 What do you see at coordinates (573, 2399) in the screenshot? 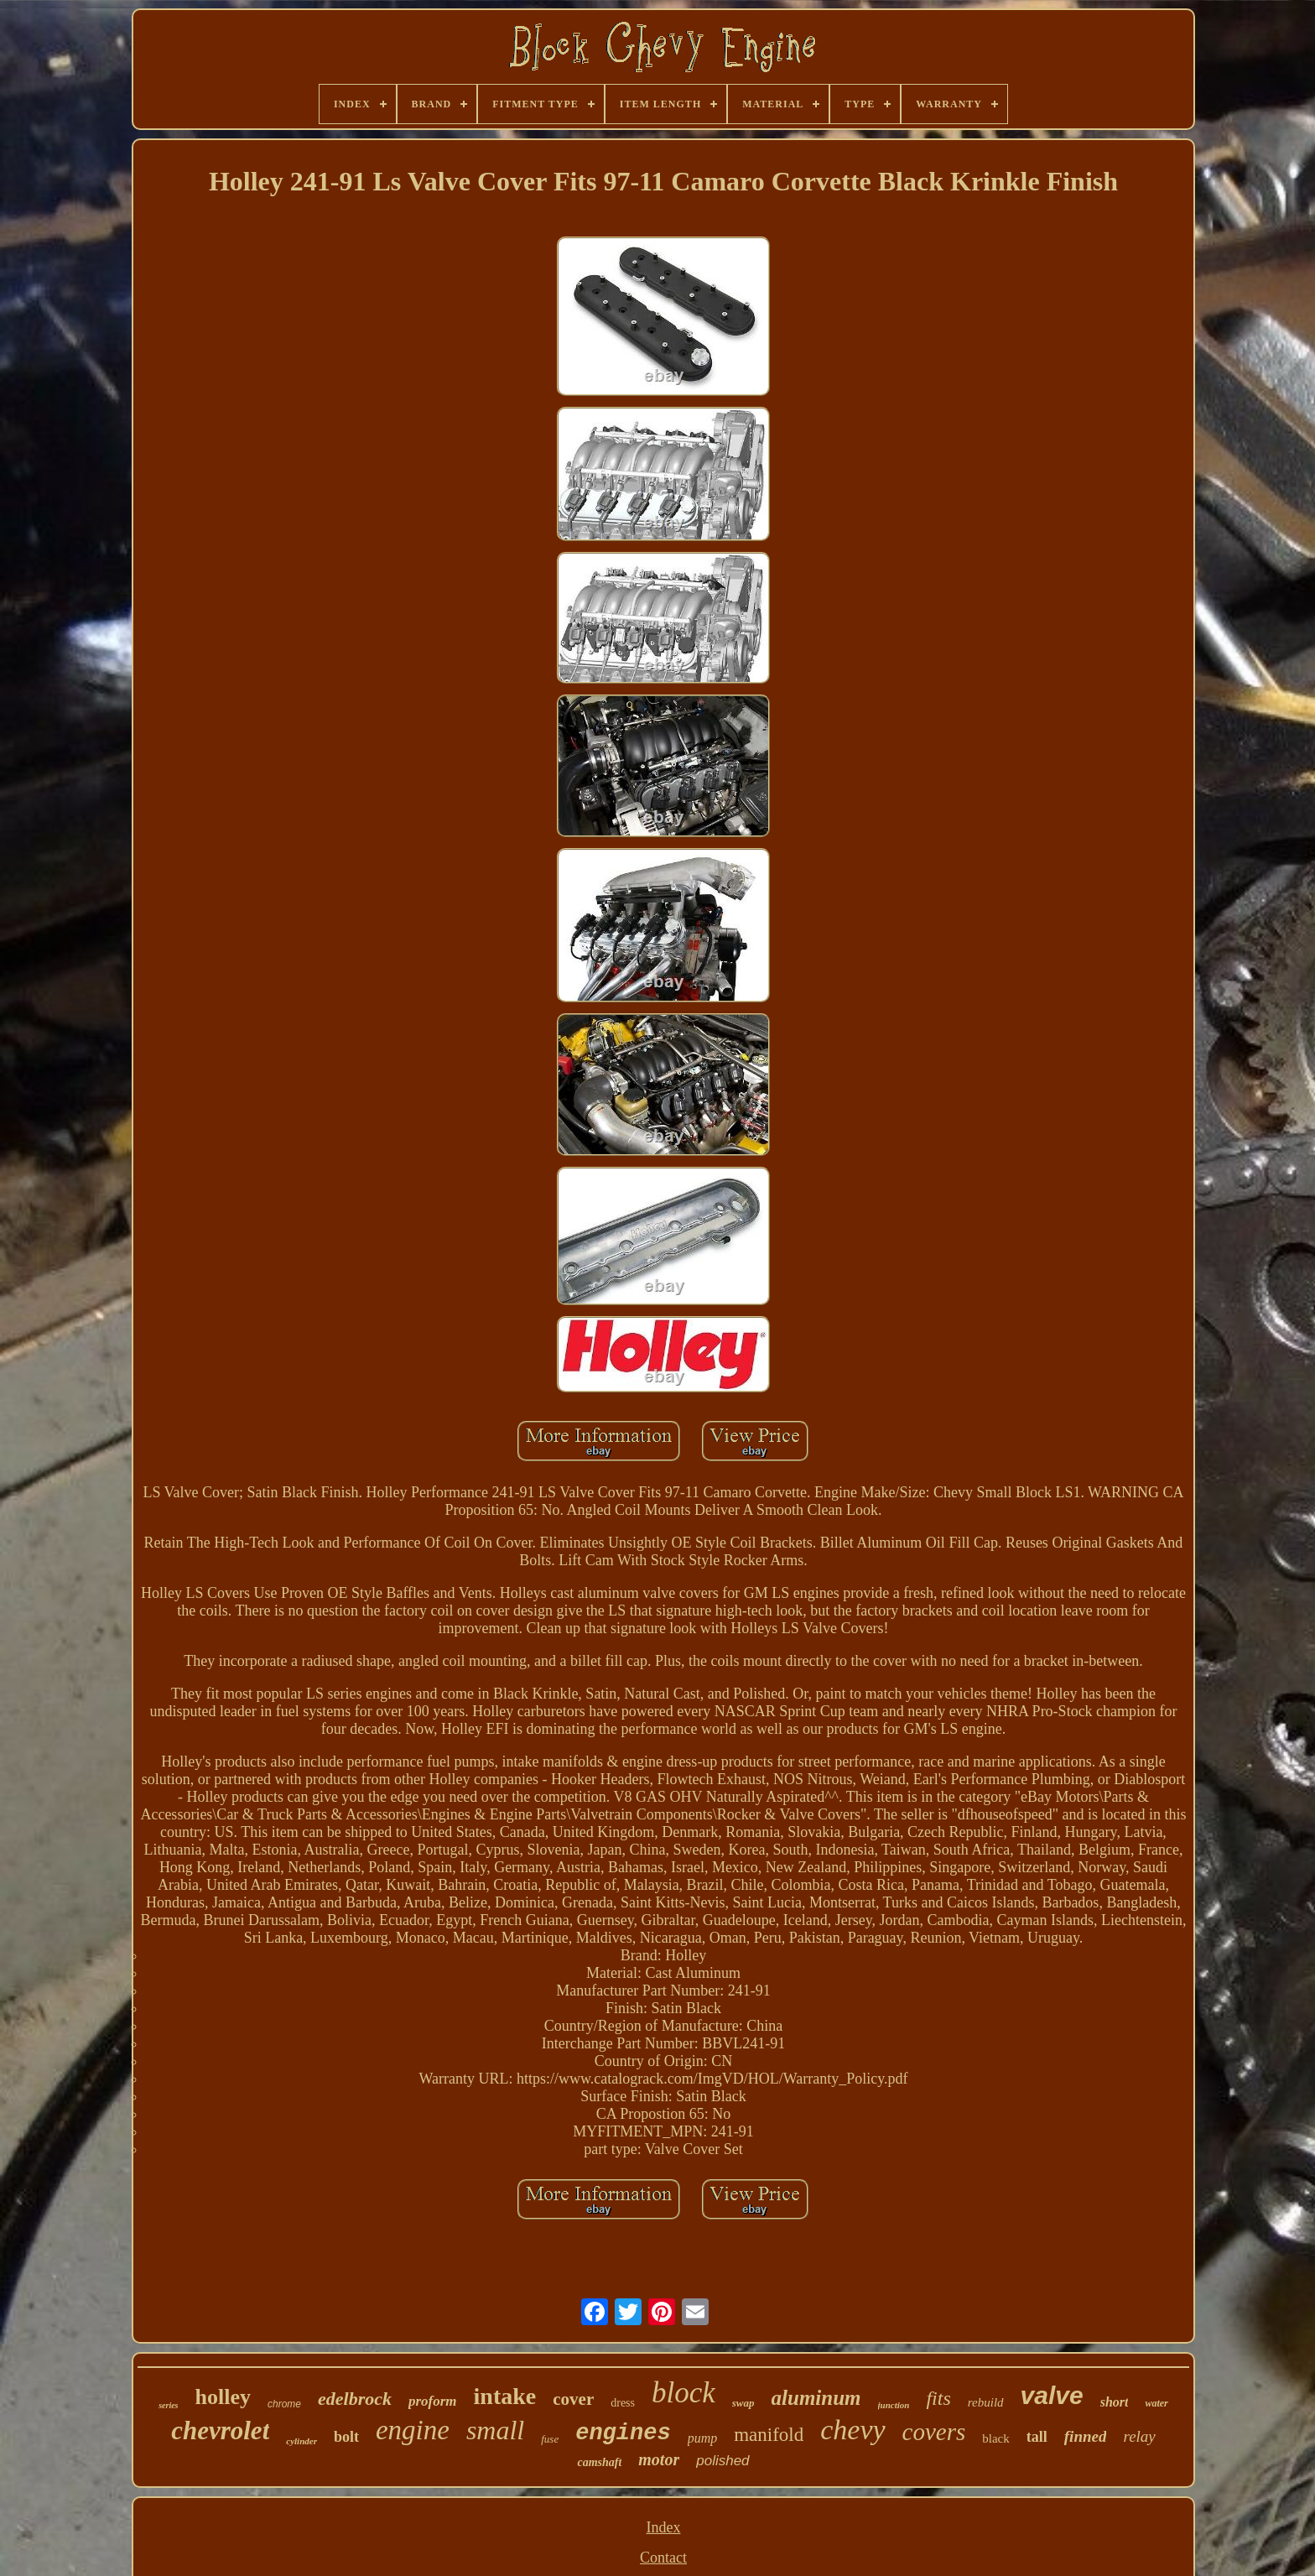
I see `cover` at bounding box center [573, 2399].